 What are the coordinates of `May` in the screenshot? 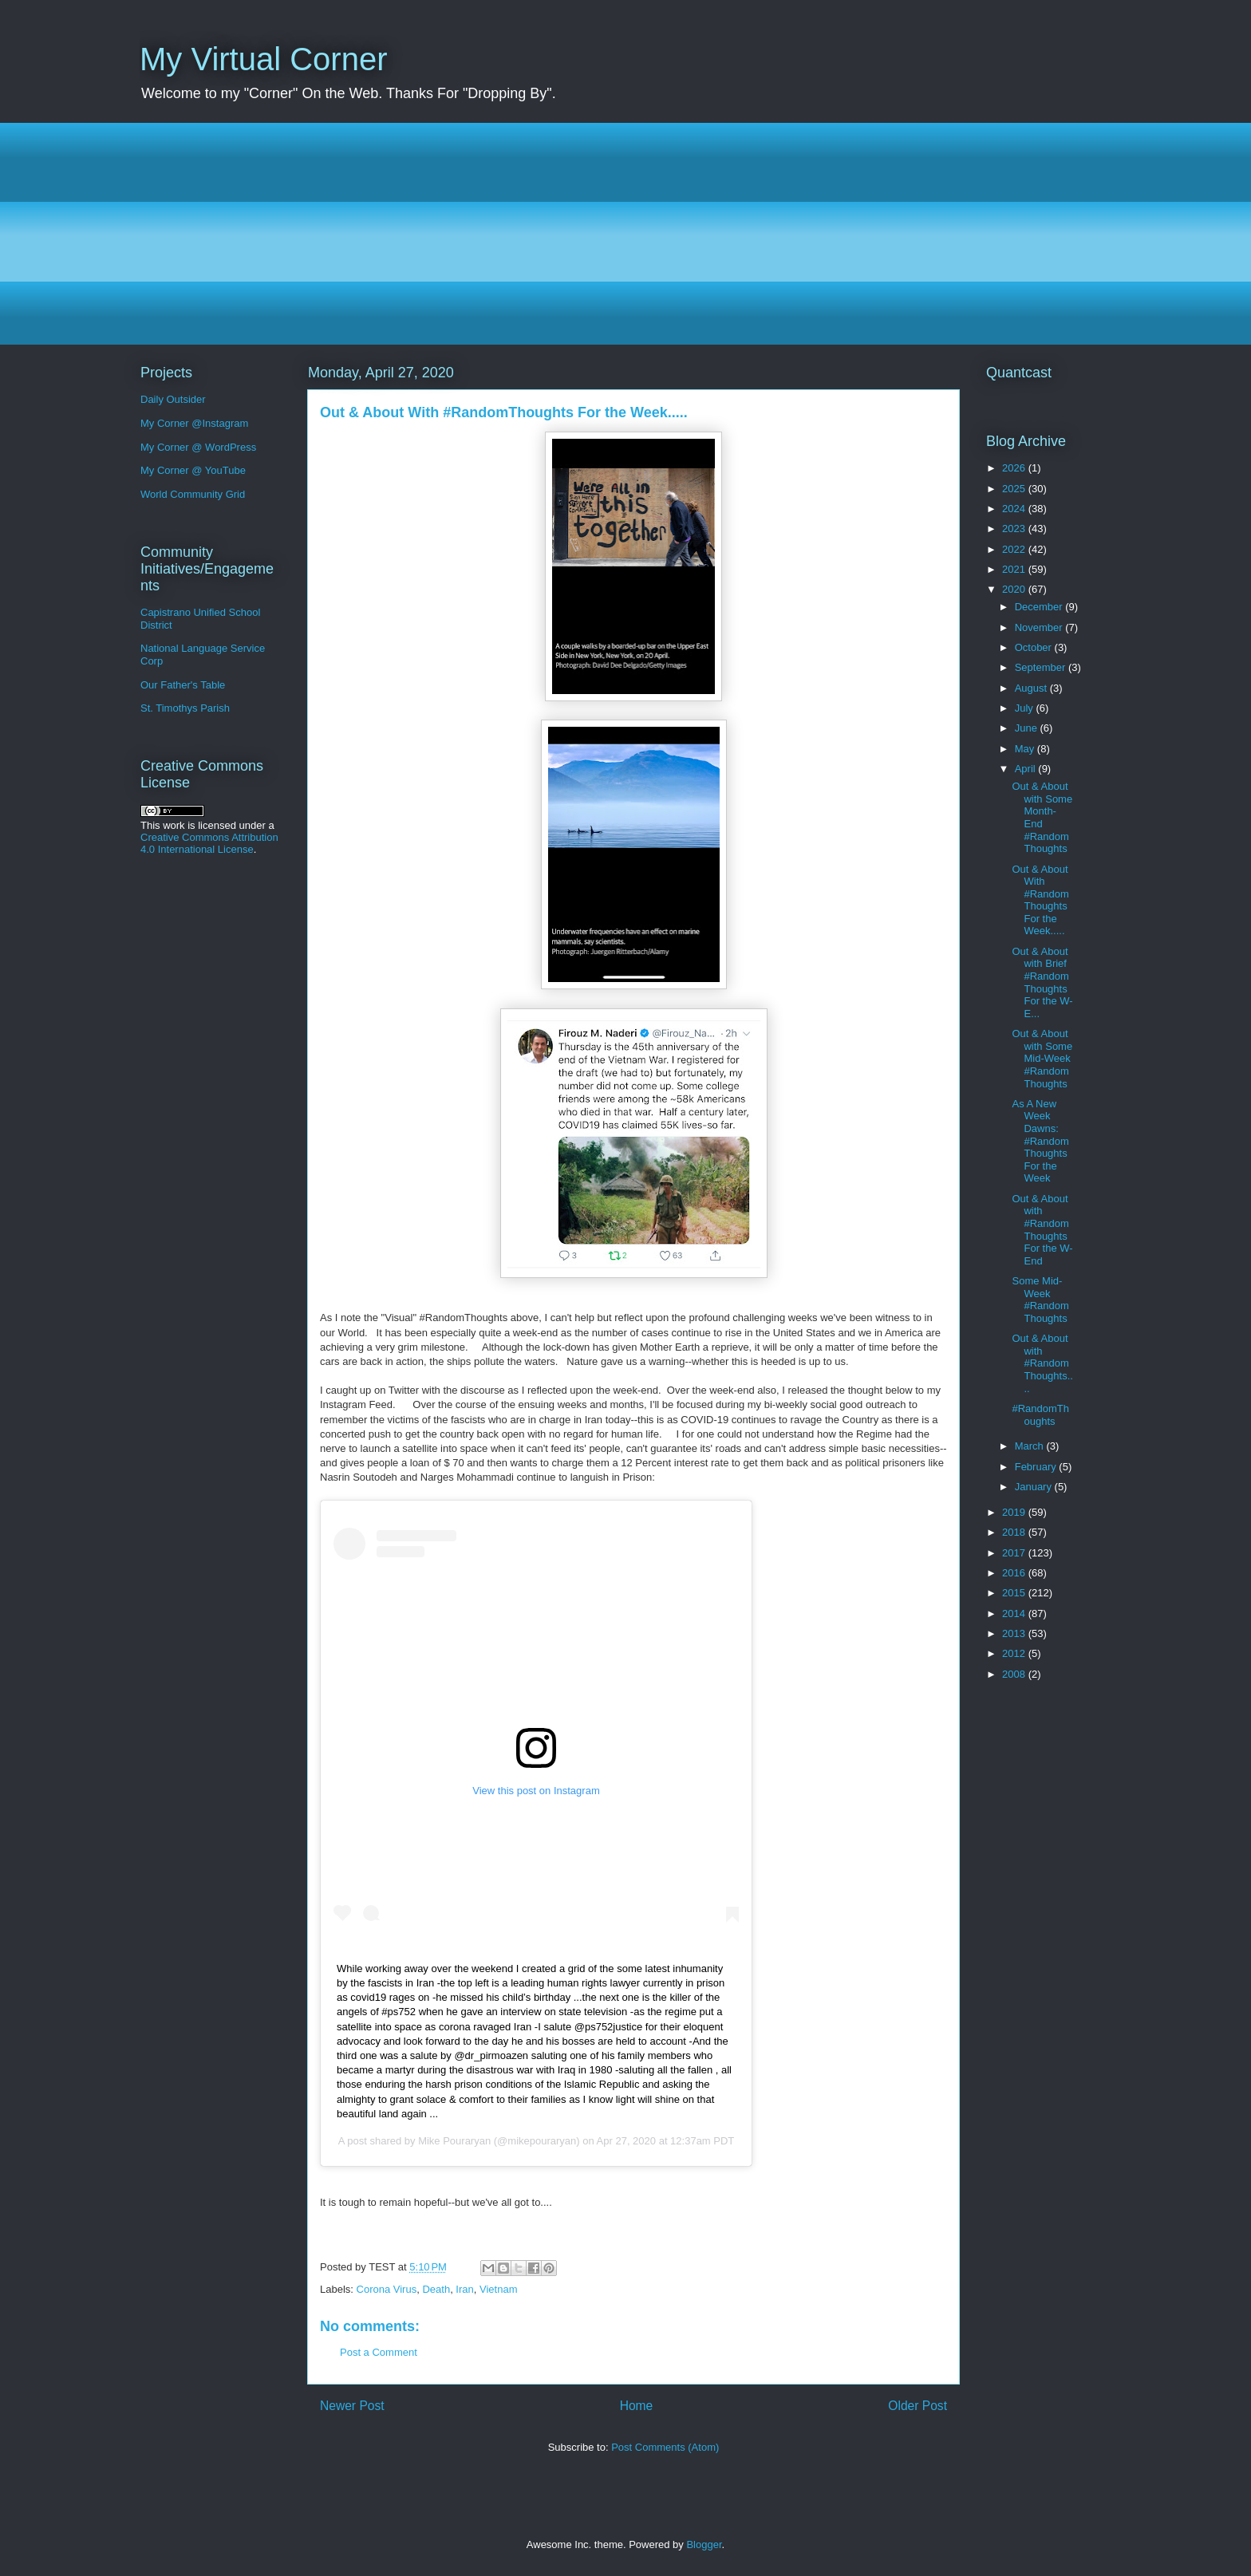 It's located at (1026, 749).